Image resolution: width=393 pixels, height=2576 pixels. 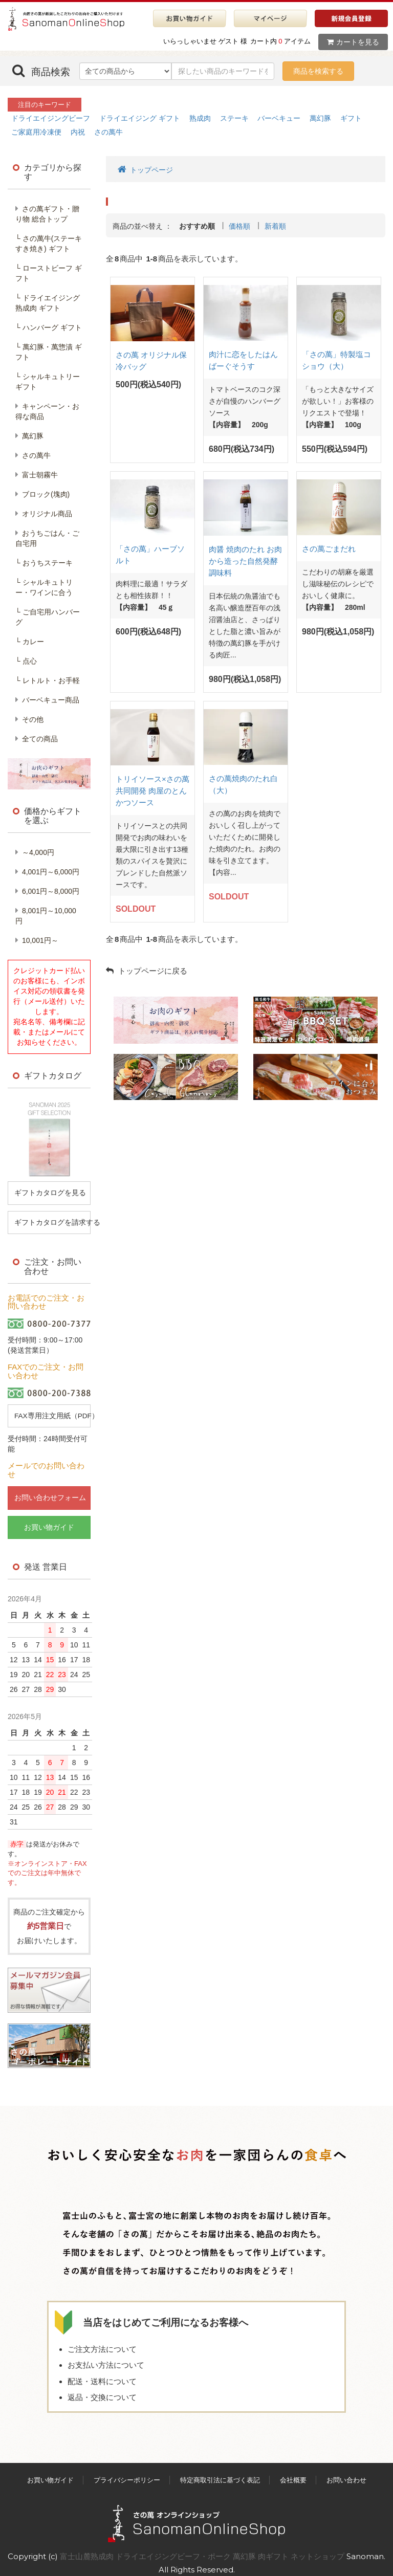 I want to click on └ ローストビーフ ギフト, so click(x=48, y=273).